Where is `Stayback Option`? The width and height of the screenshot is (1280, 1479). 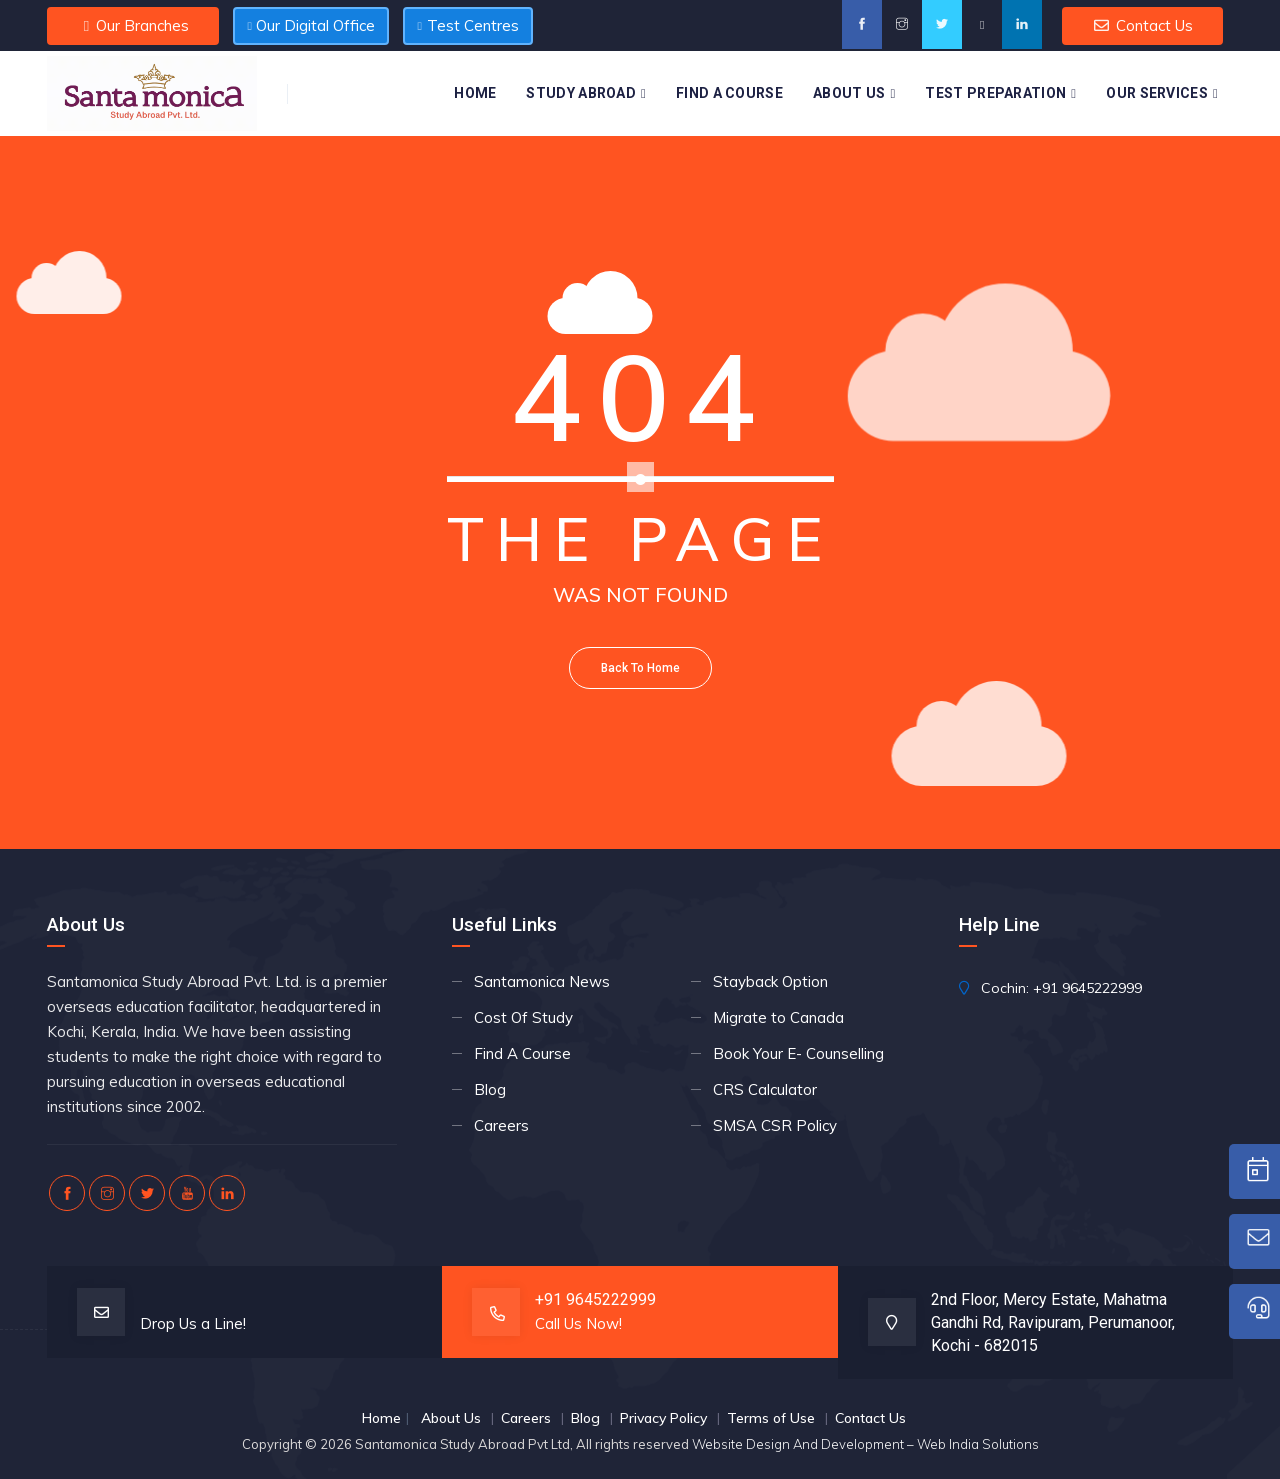
Stayback Option is located at coordinates (770, 981).